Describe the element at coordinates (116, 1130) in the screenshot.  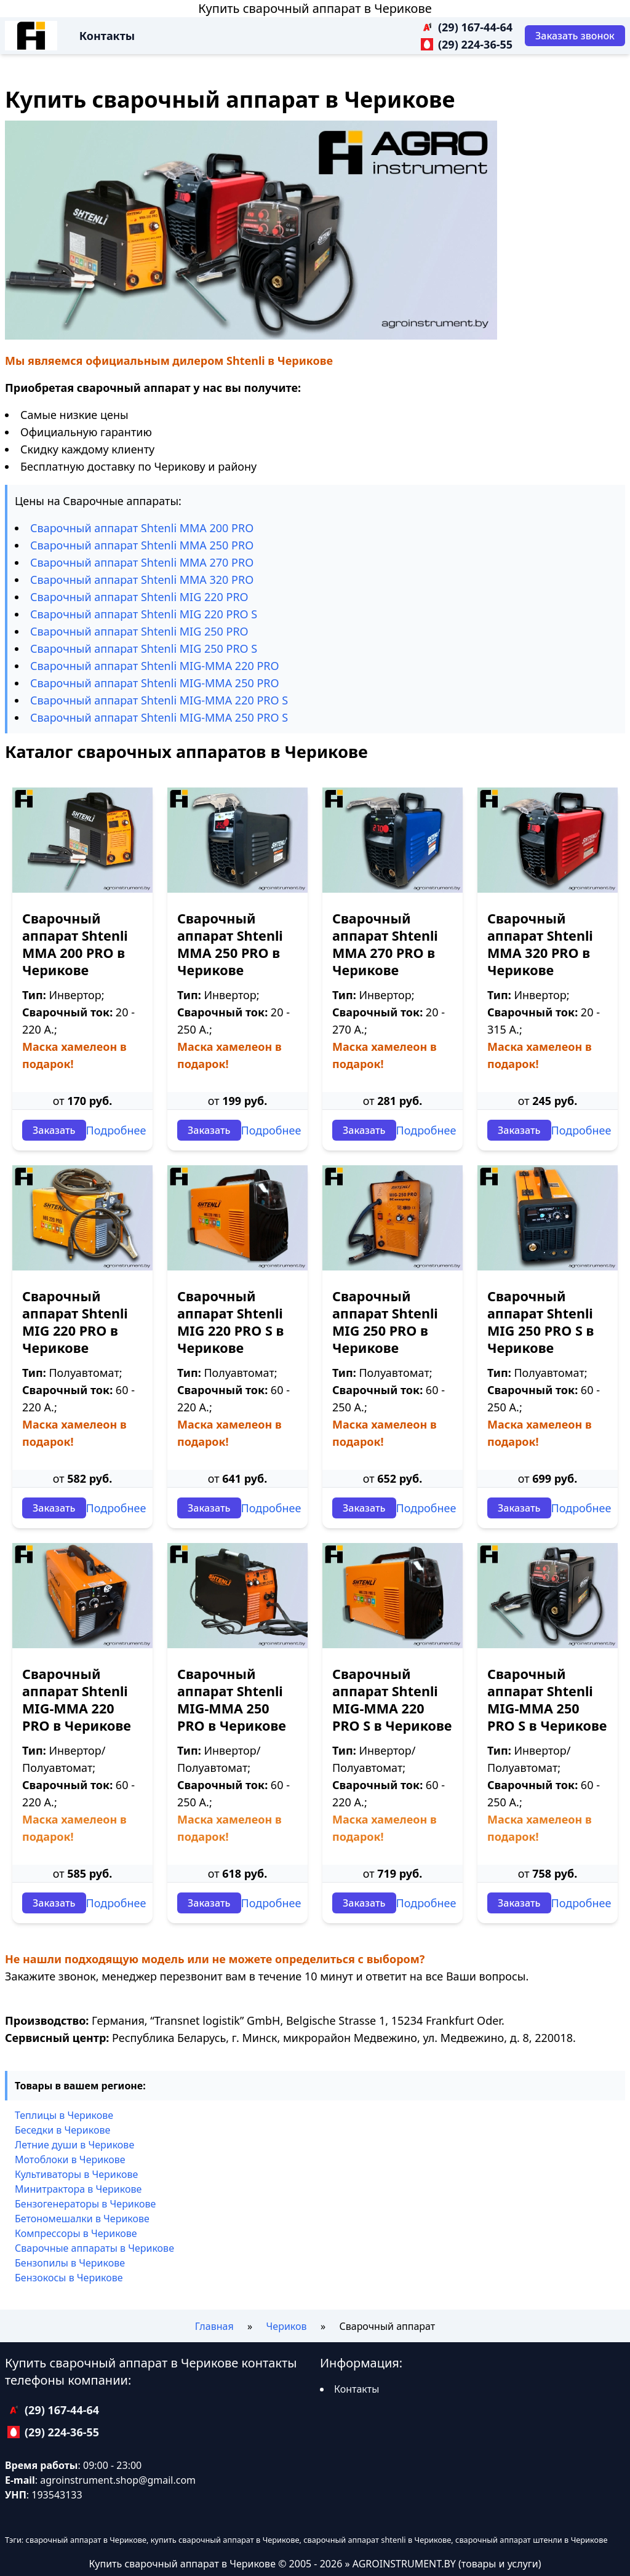
I see `Подробнее` at that location.